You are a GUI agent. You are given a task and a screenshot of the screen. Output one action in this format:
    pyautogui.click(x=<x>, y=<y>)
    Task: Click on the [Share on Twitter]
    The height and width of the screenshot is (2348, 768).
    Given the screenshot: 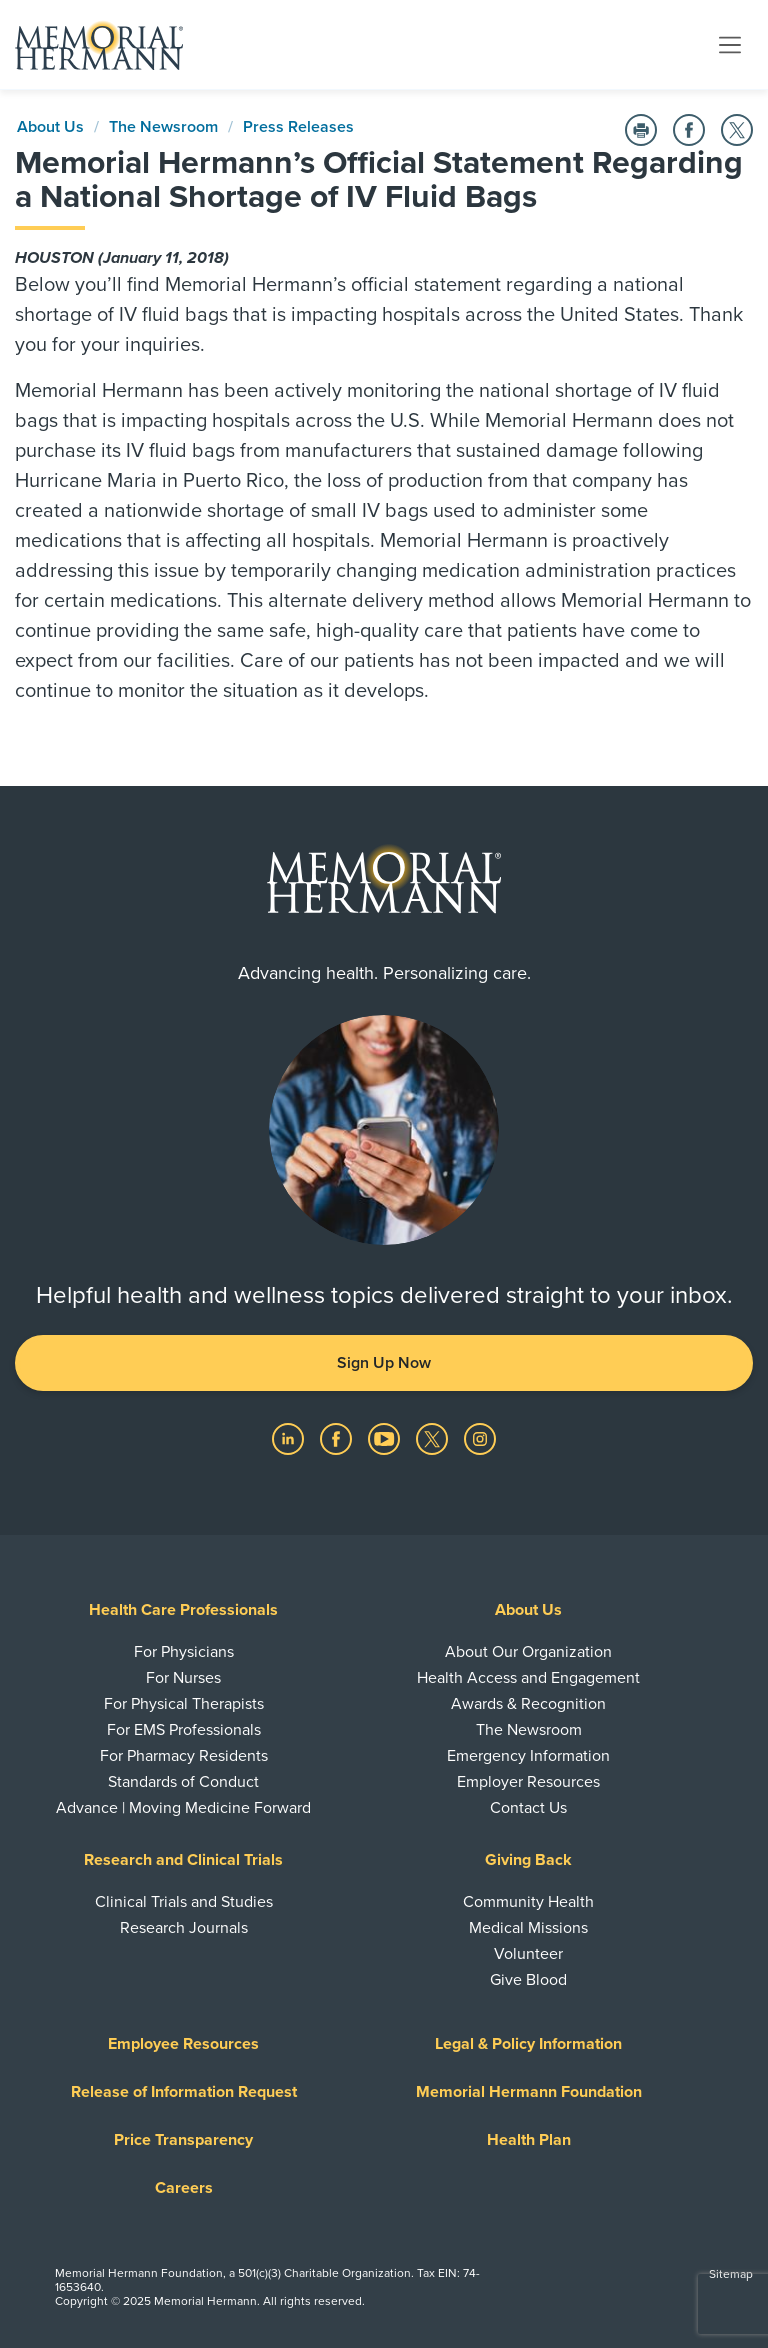 What is the action you would take?
    pyautogui.click(x=737, y=130)
    